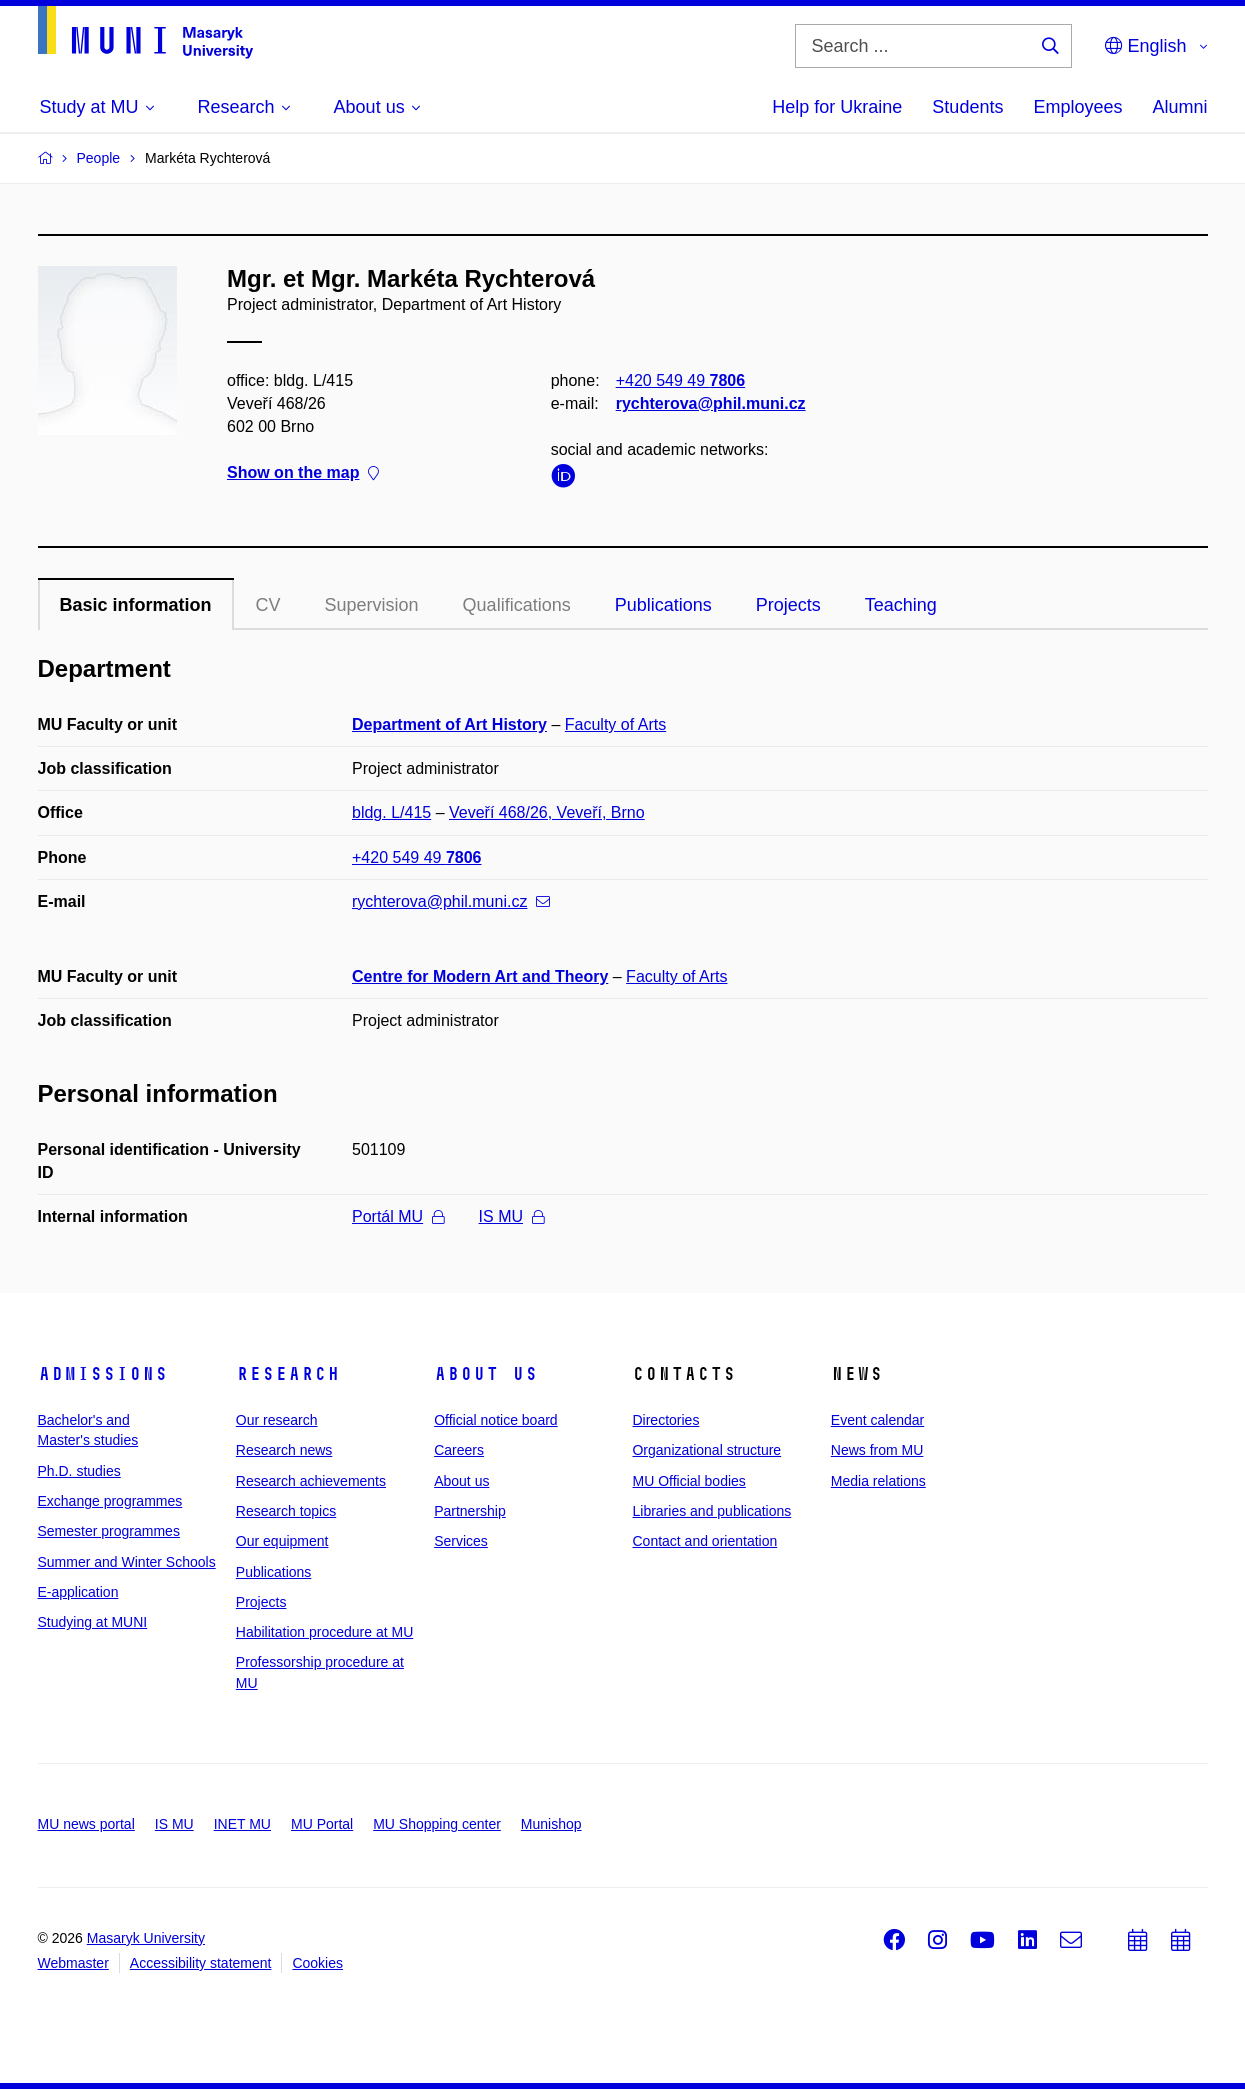  I want to click on Faculty of Arts, so click(615, 724).